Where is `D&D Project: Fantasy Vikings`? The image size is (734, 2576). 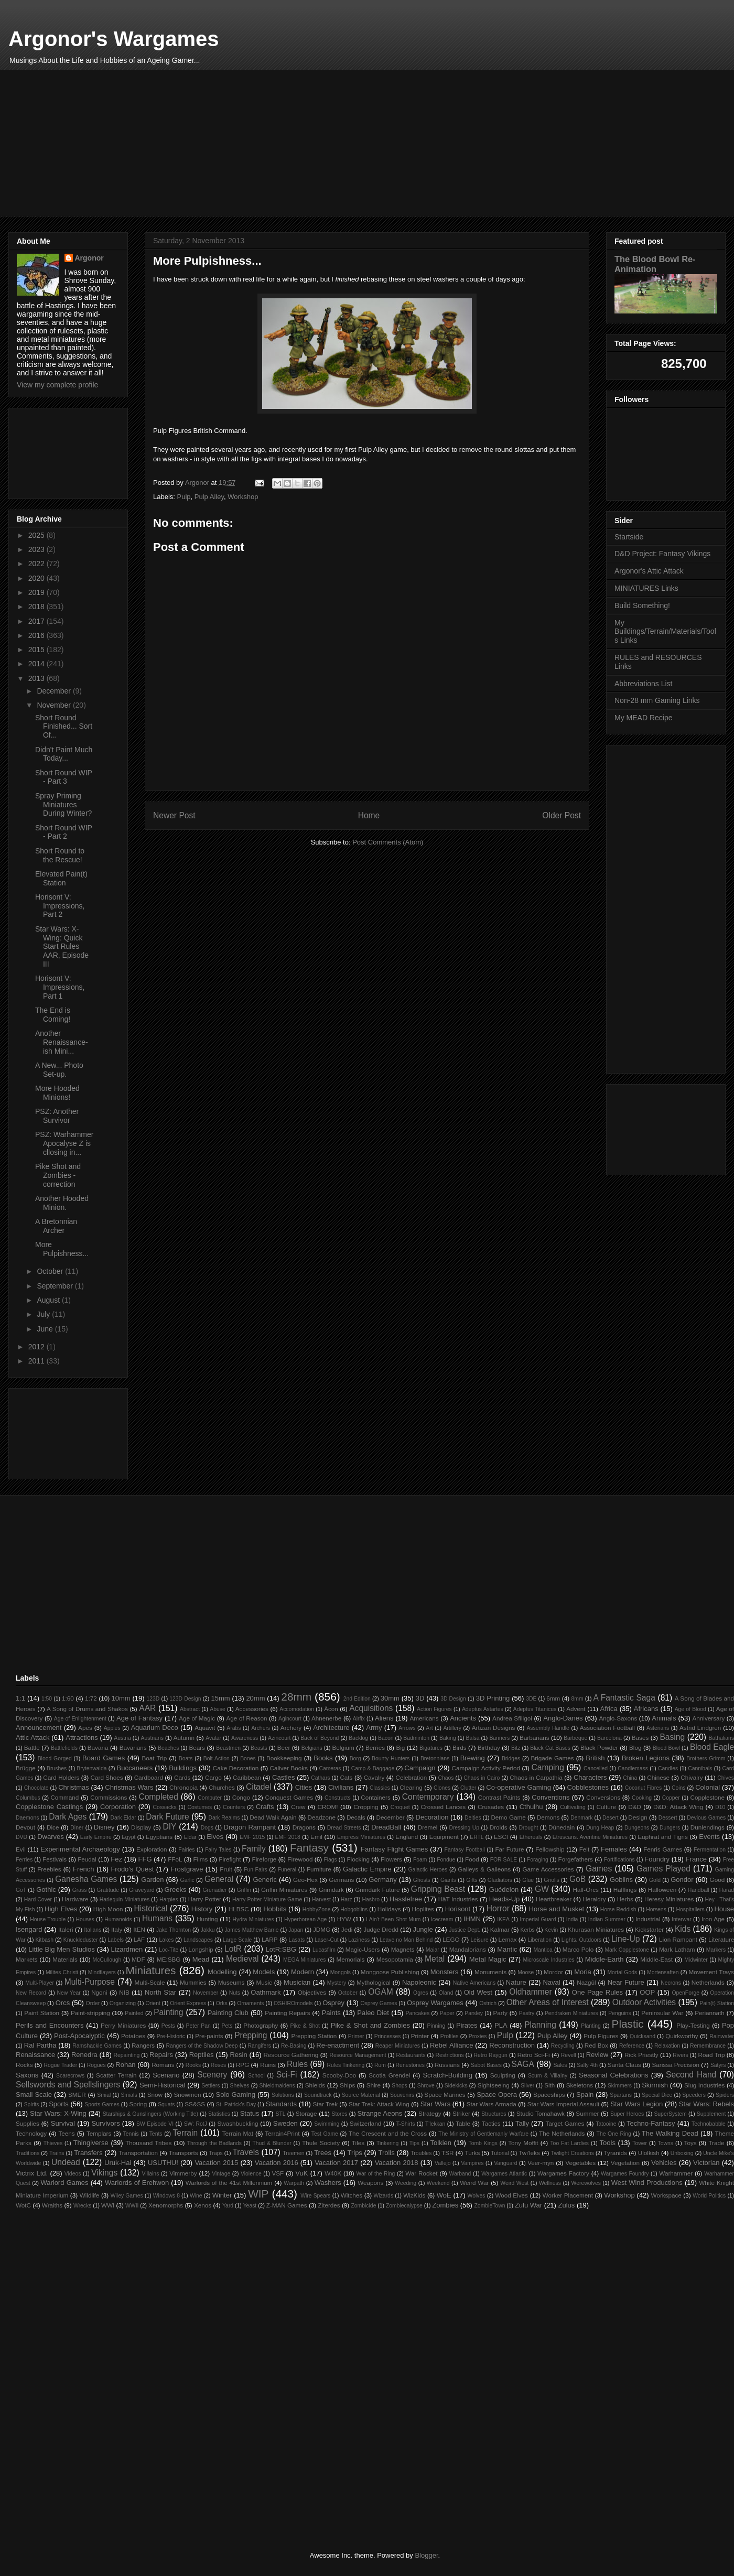
D&D Project: Fantasy Vikings is located at coordinates (662, 553).